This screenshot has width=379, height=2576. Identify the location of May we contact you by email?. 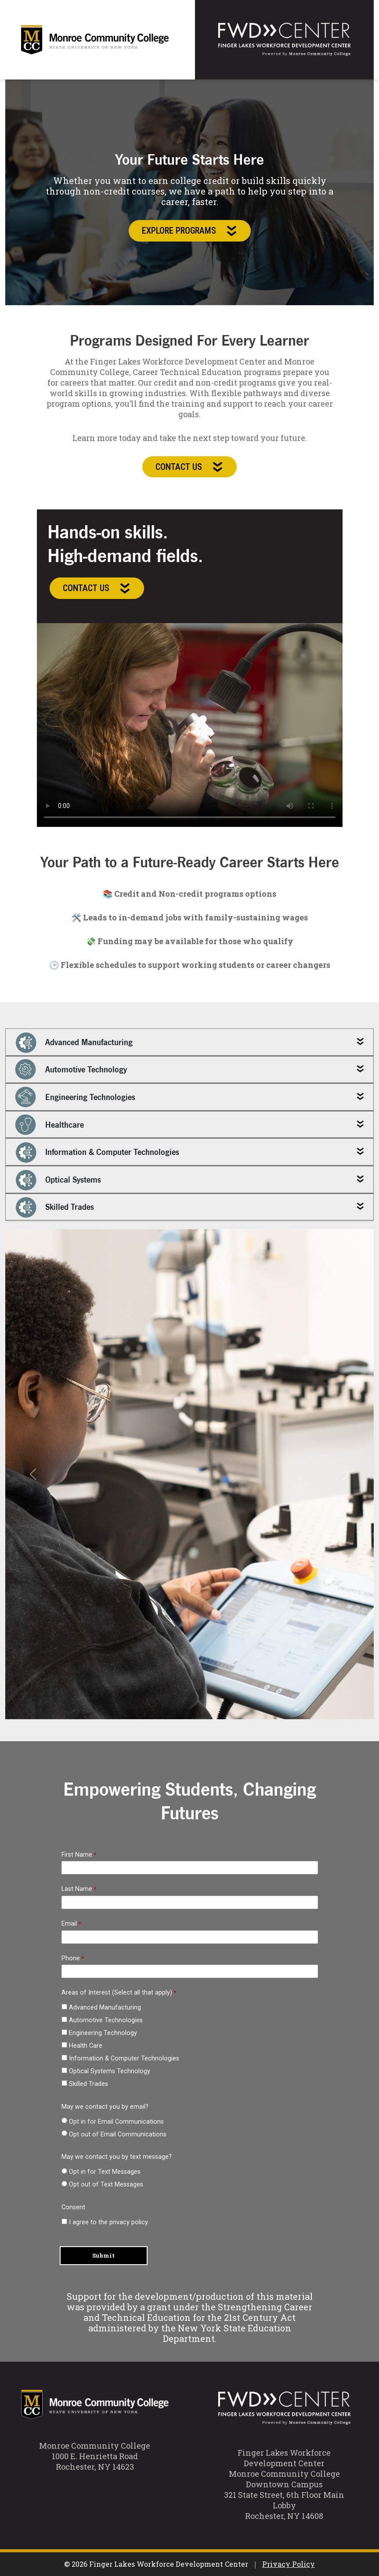
(104, 2107).